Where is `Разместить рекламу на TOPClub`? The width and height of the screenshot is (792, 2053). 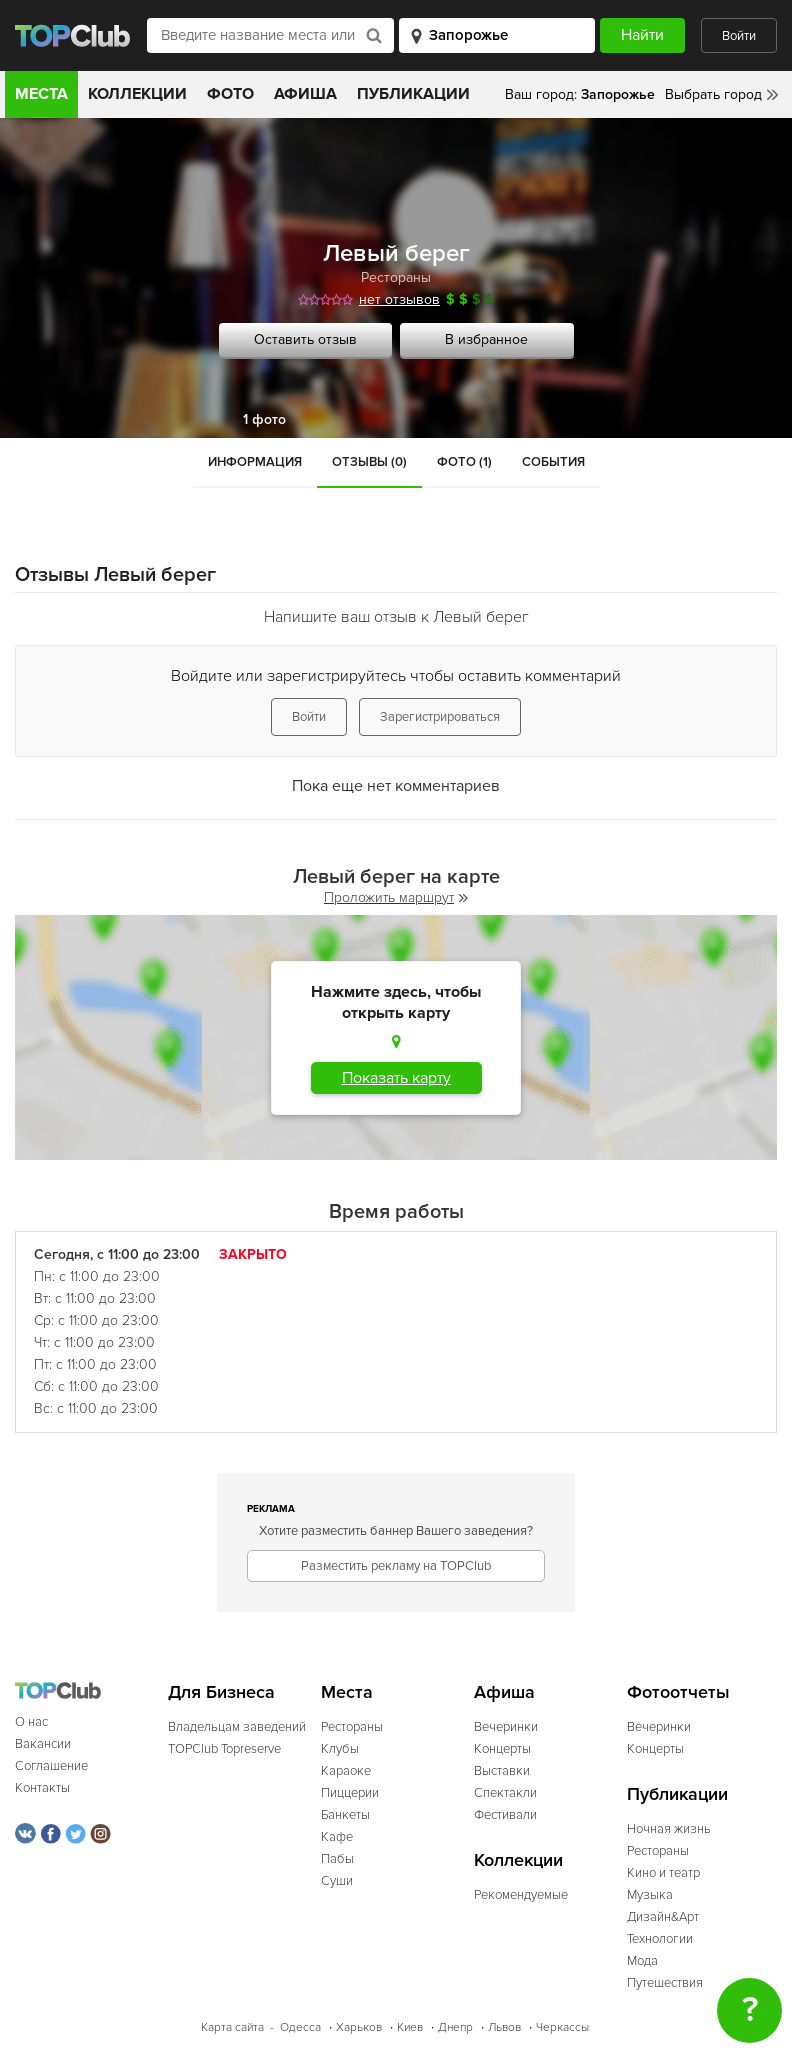 Разместить рекламу на TOPClub is located at coordinates (396, 1566).